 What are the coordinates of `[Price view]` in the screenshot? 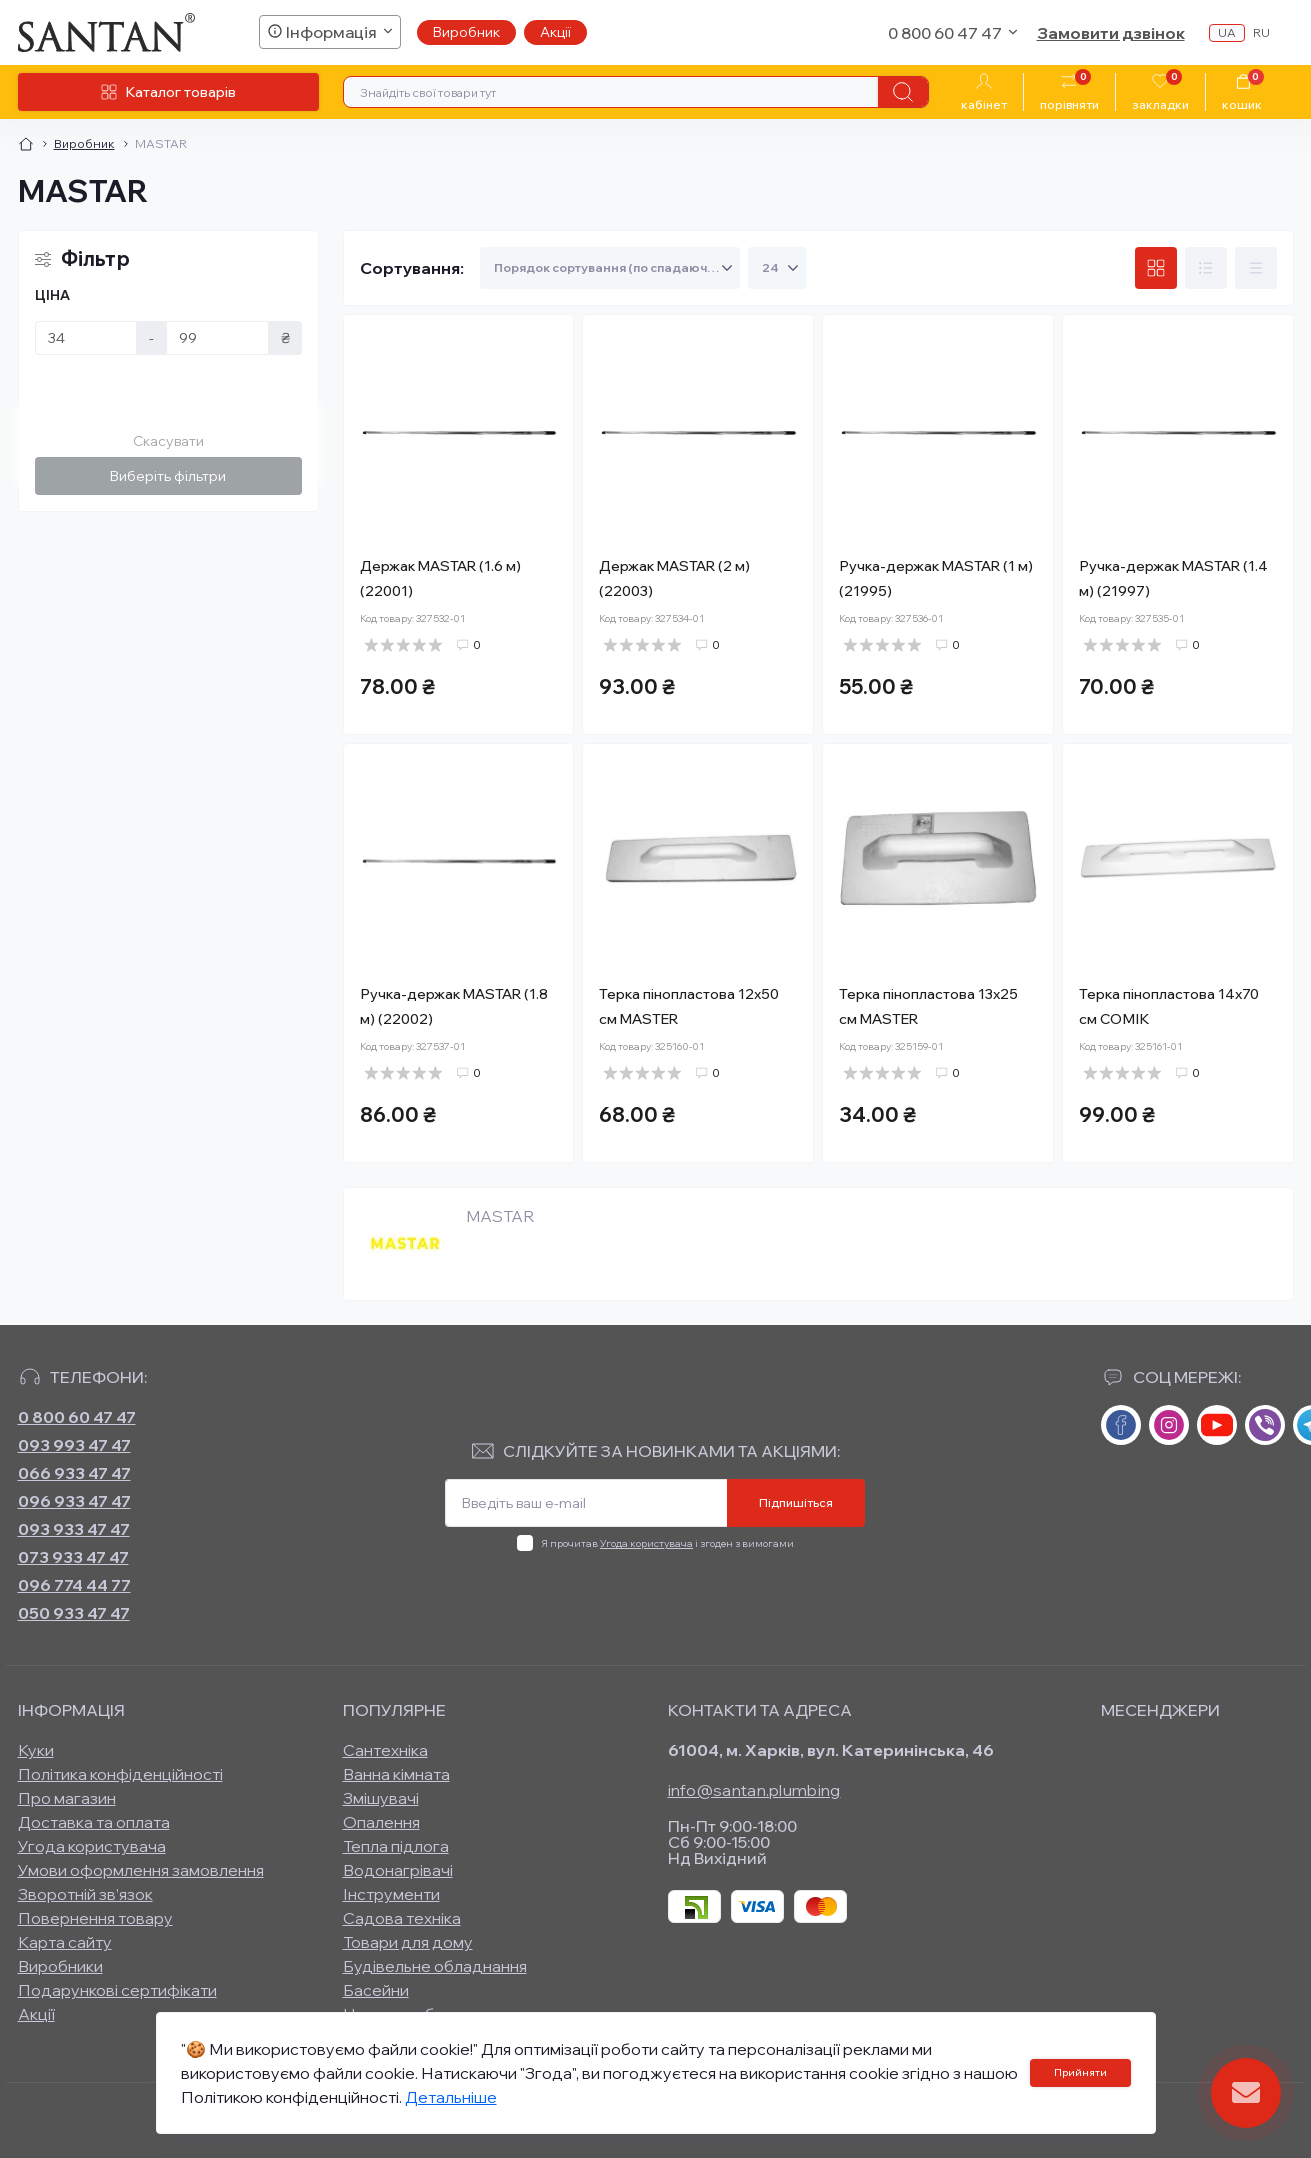 It's located at (1256, 268).